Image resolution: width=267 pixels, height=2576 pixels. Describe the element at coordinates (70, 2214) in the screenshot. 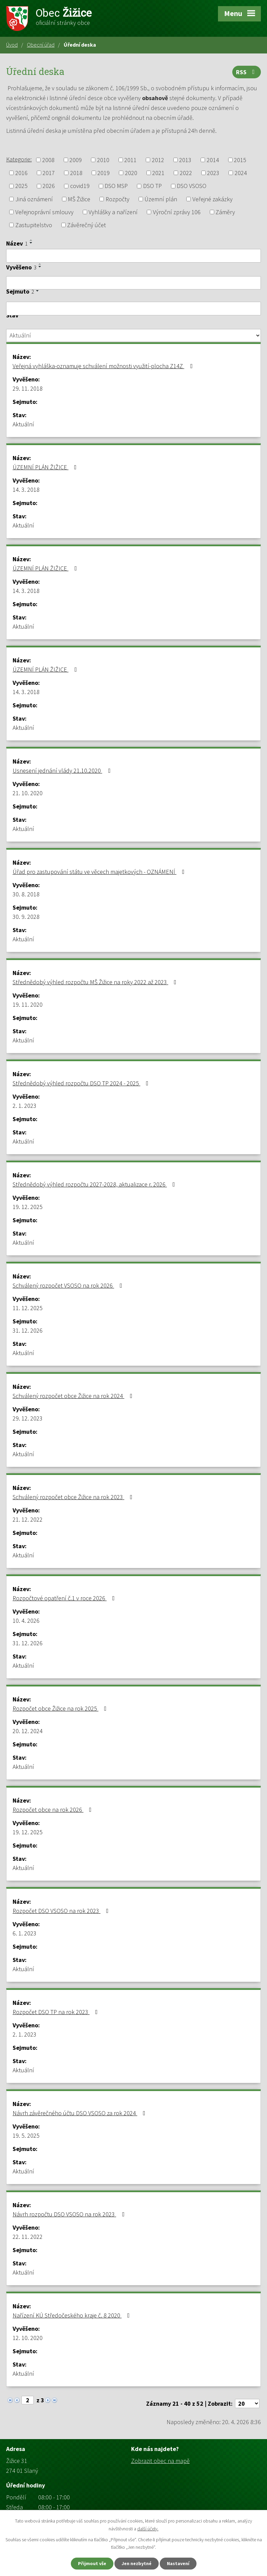

I see `Návrh rozpočtu DSO VSOSO na rok 2023` at that location.